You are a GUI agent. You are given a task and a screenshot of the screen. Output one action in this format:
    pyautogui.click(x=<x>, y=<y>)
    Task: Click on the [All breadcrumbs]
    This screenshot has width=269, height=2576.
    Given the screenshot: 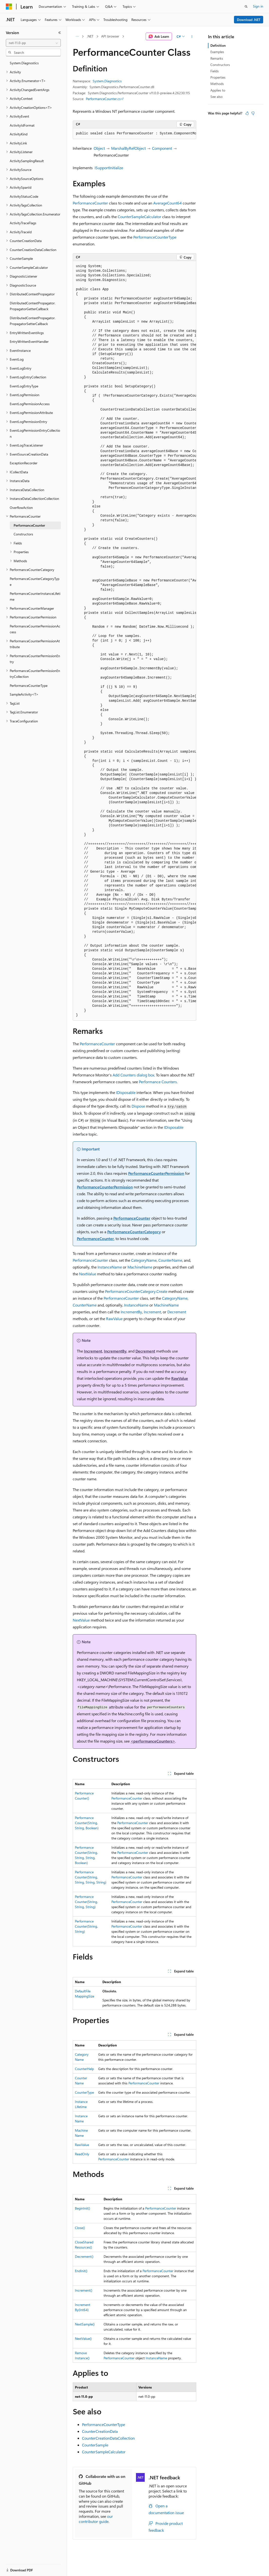 What is the action you would take?
    pyautogui.click(x=77, y=36)
    